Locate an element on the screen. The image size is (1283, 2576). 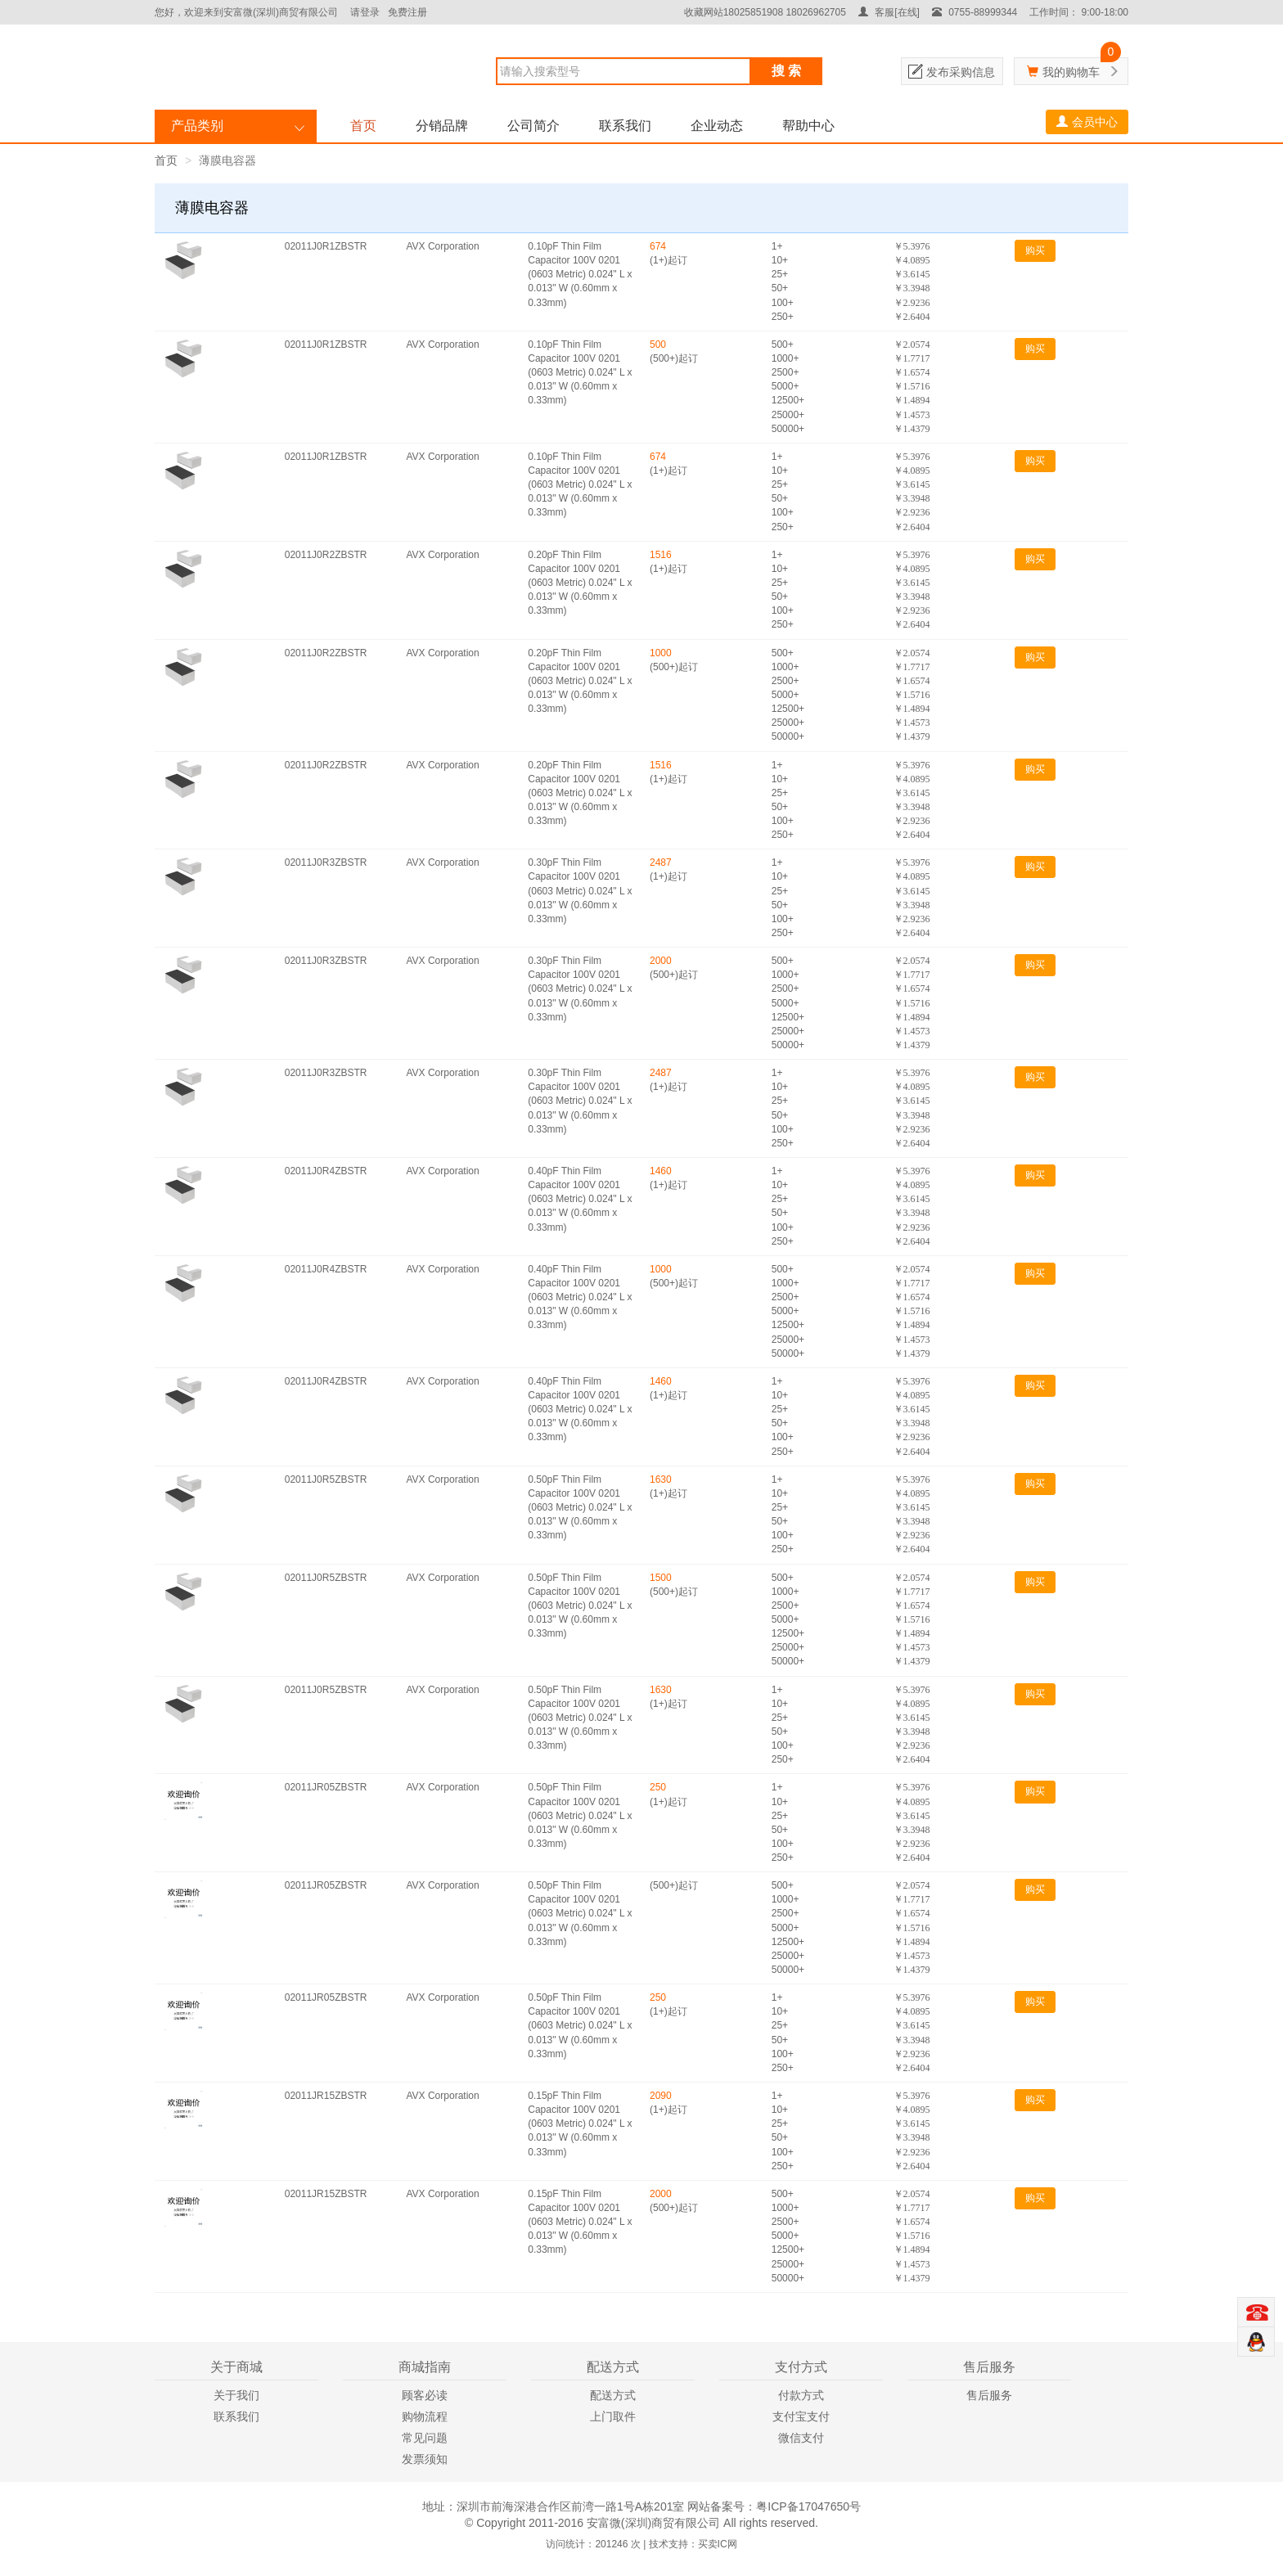
购买 is located at coordinates (1035, 250).